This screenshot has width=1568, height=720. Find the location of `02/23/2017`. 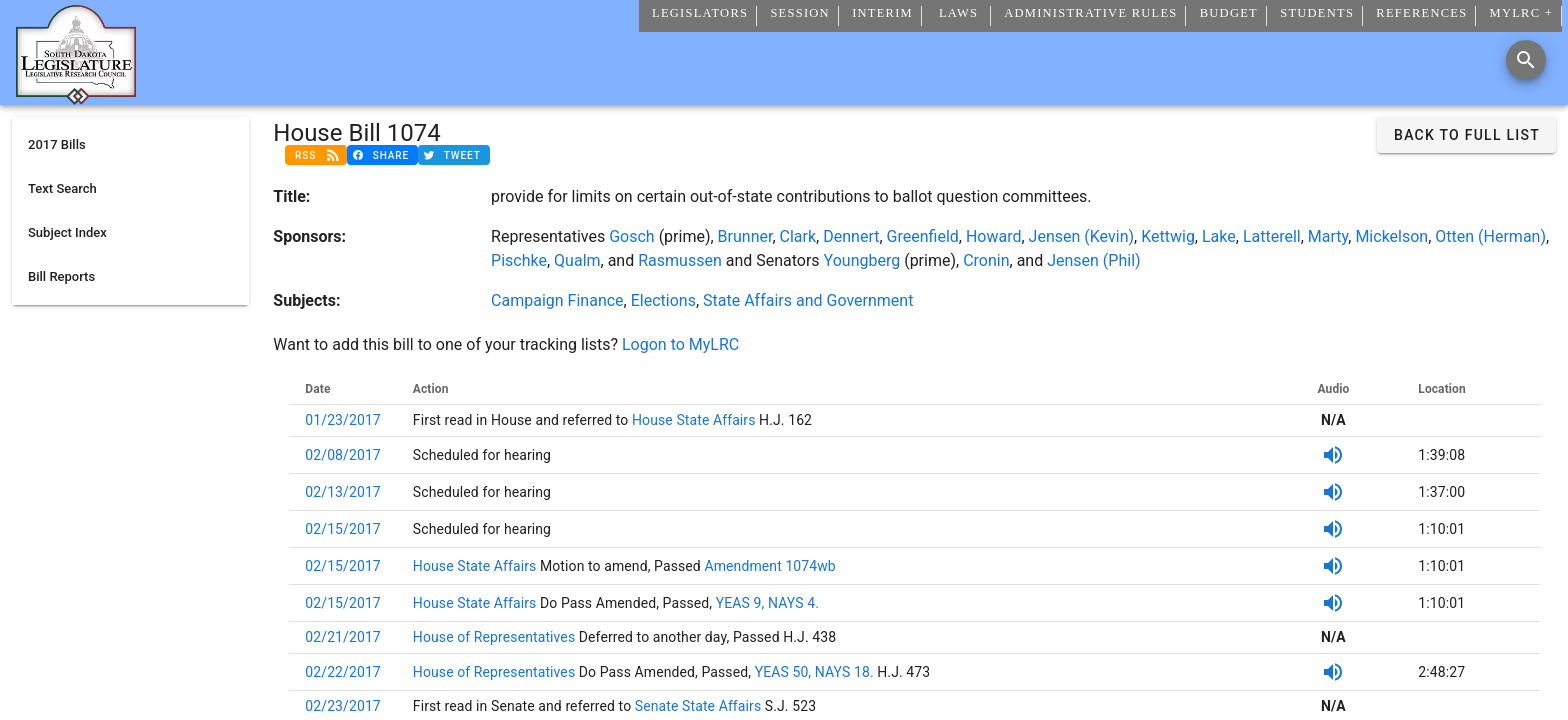

02/23/2017 is located at coordinates (343, 706).